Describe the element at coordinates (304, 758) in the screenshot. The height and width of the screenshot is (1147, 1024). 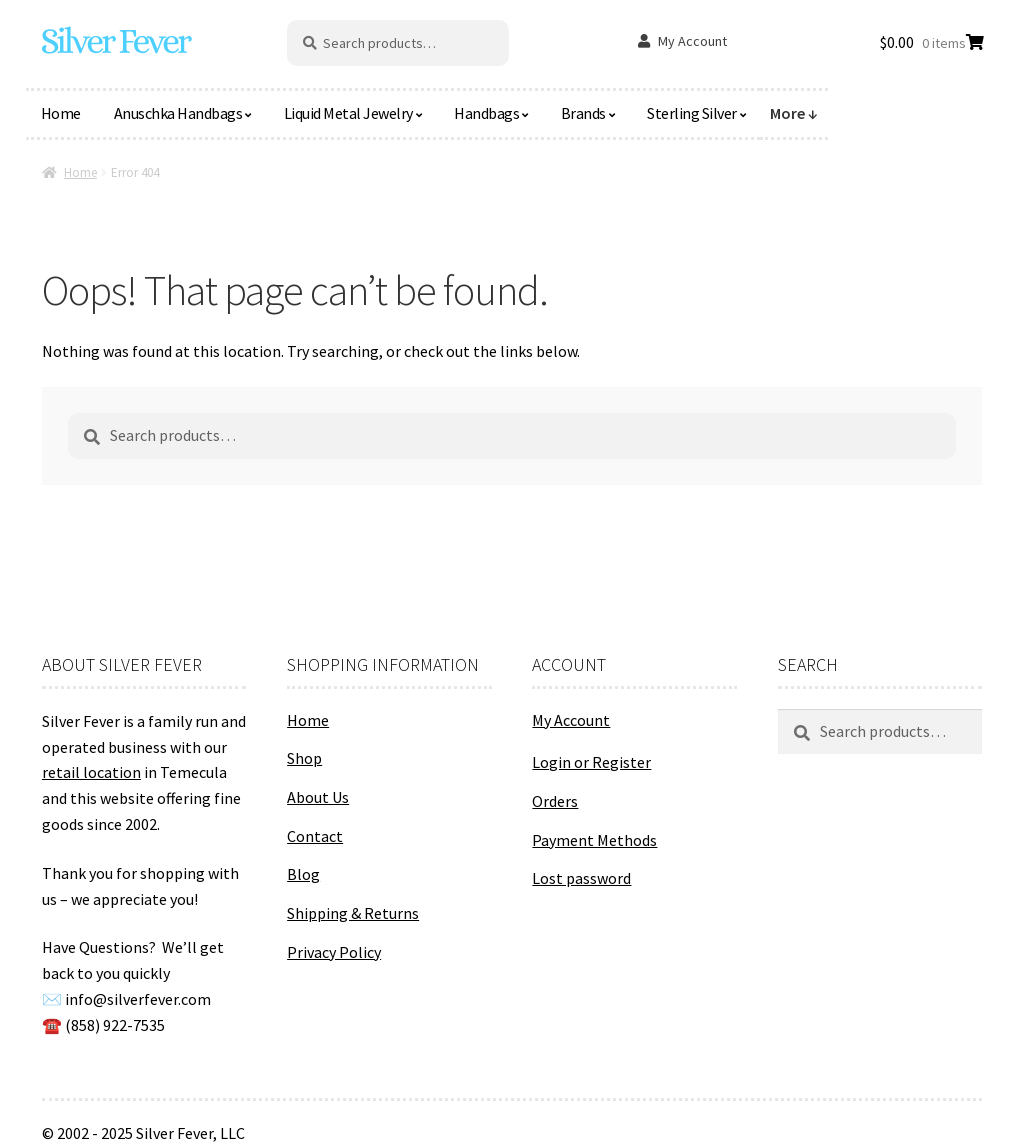
I see `Shop` at that location.